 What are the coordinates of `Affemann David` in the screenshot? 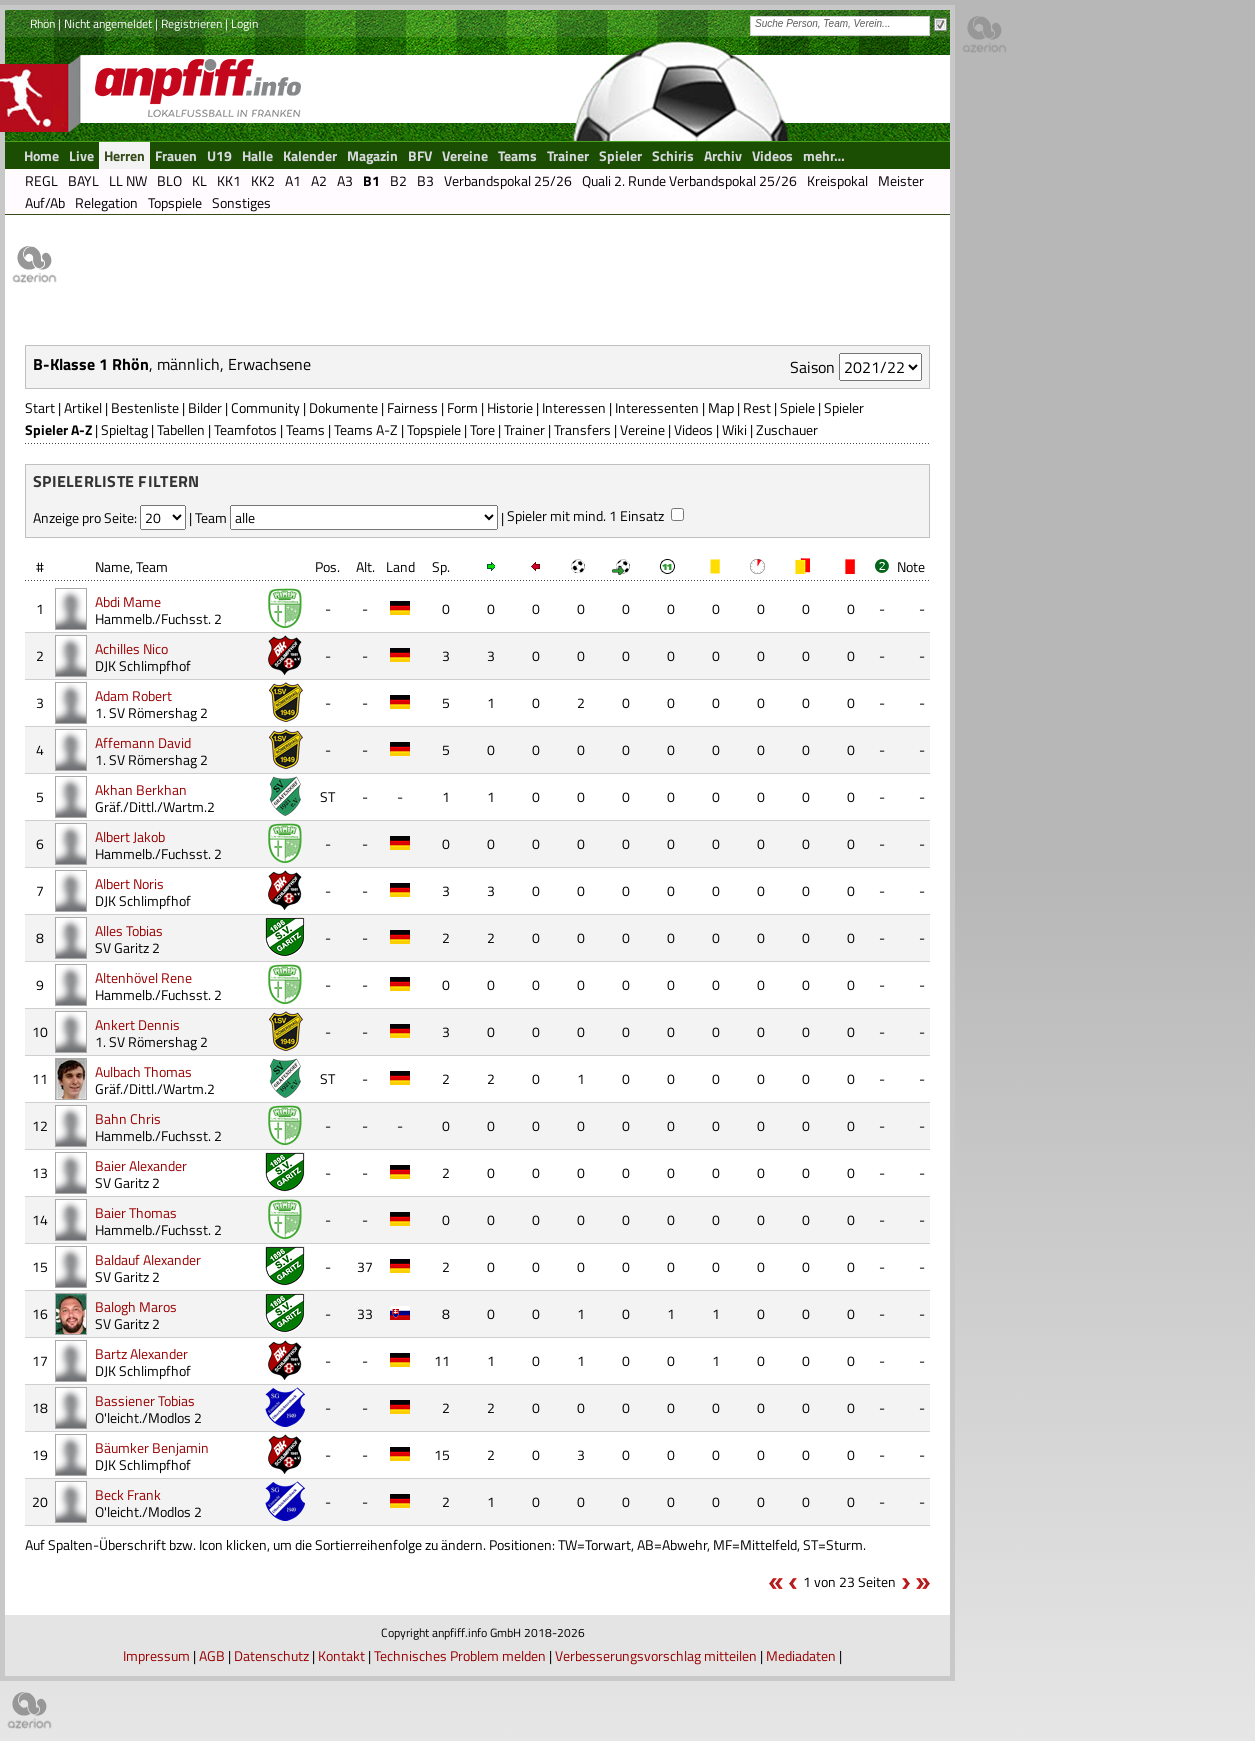 It's located at (143, 742).